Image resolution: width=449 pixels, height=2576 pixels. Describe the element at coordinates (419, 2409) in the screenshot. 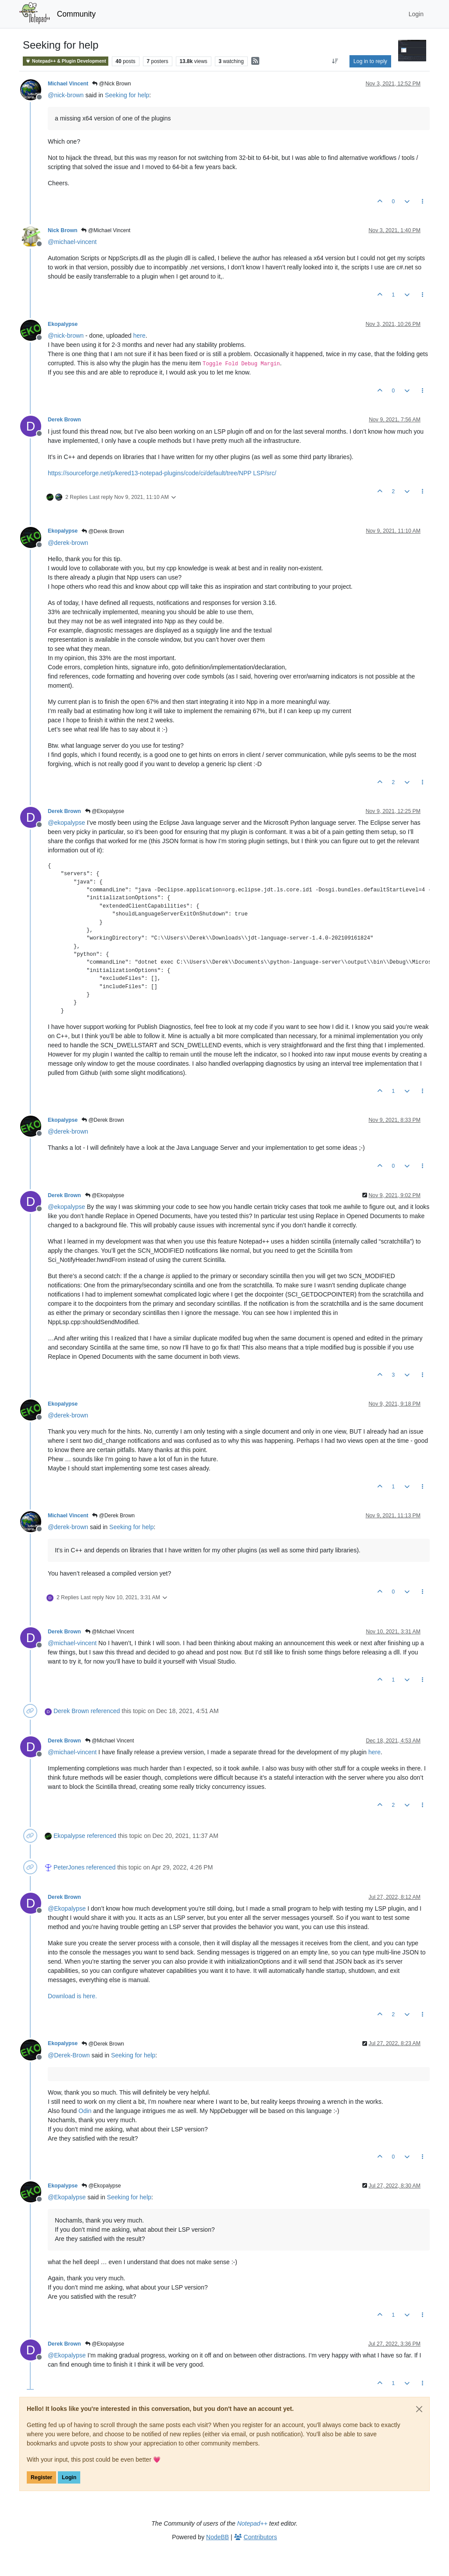

I see `[Close]` at that location.